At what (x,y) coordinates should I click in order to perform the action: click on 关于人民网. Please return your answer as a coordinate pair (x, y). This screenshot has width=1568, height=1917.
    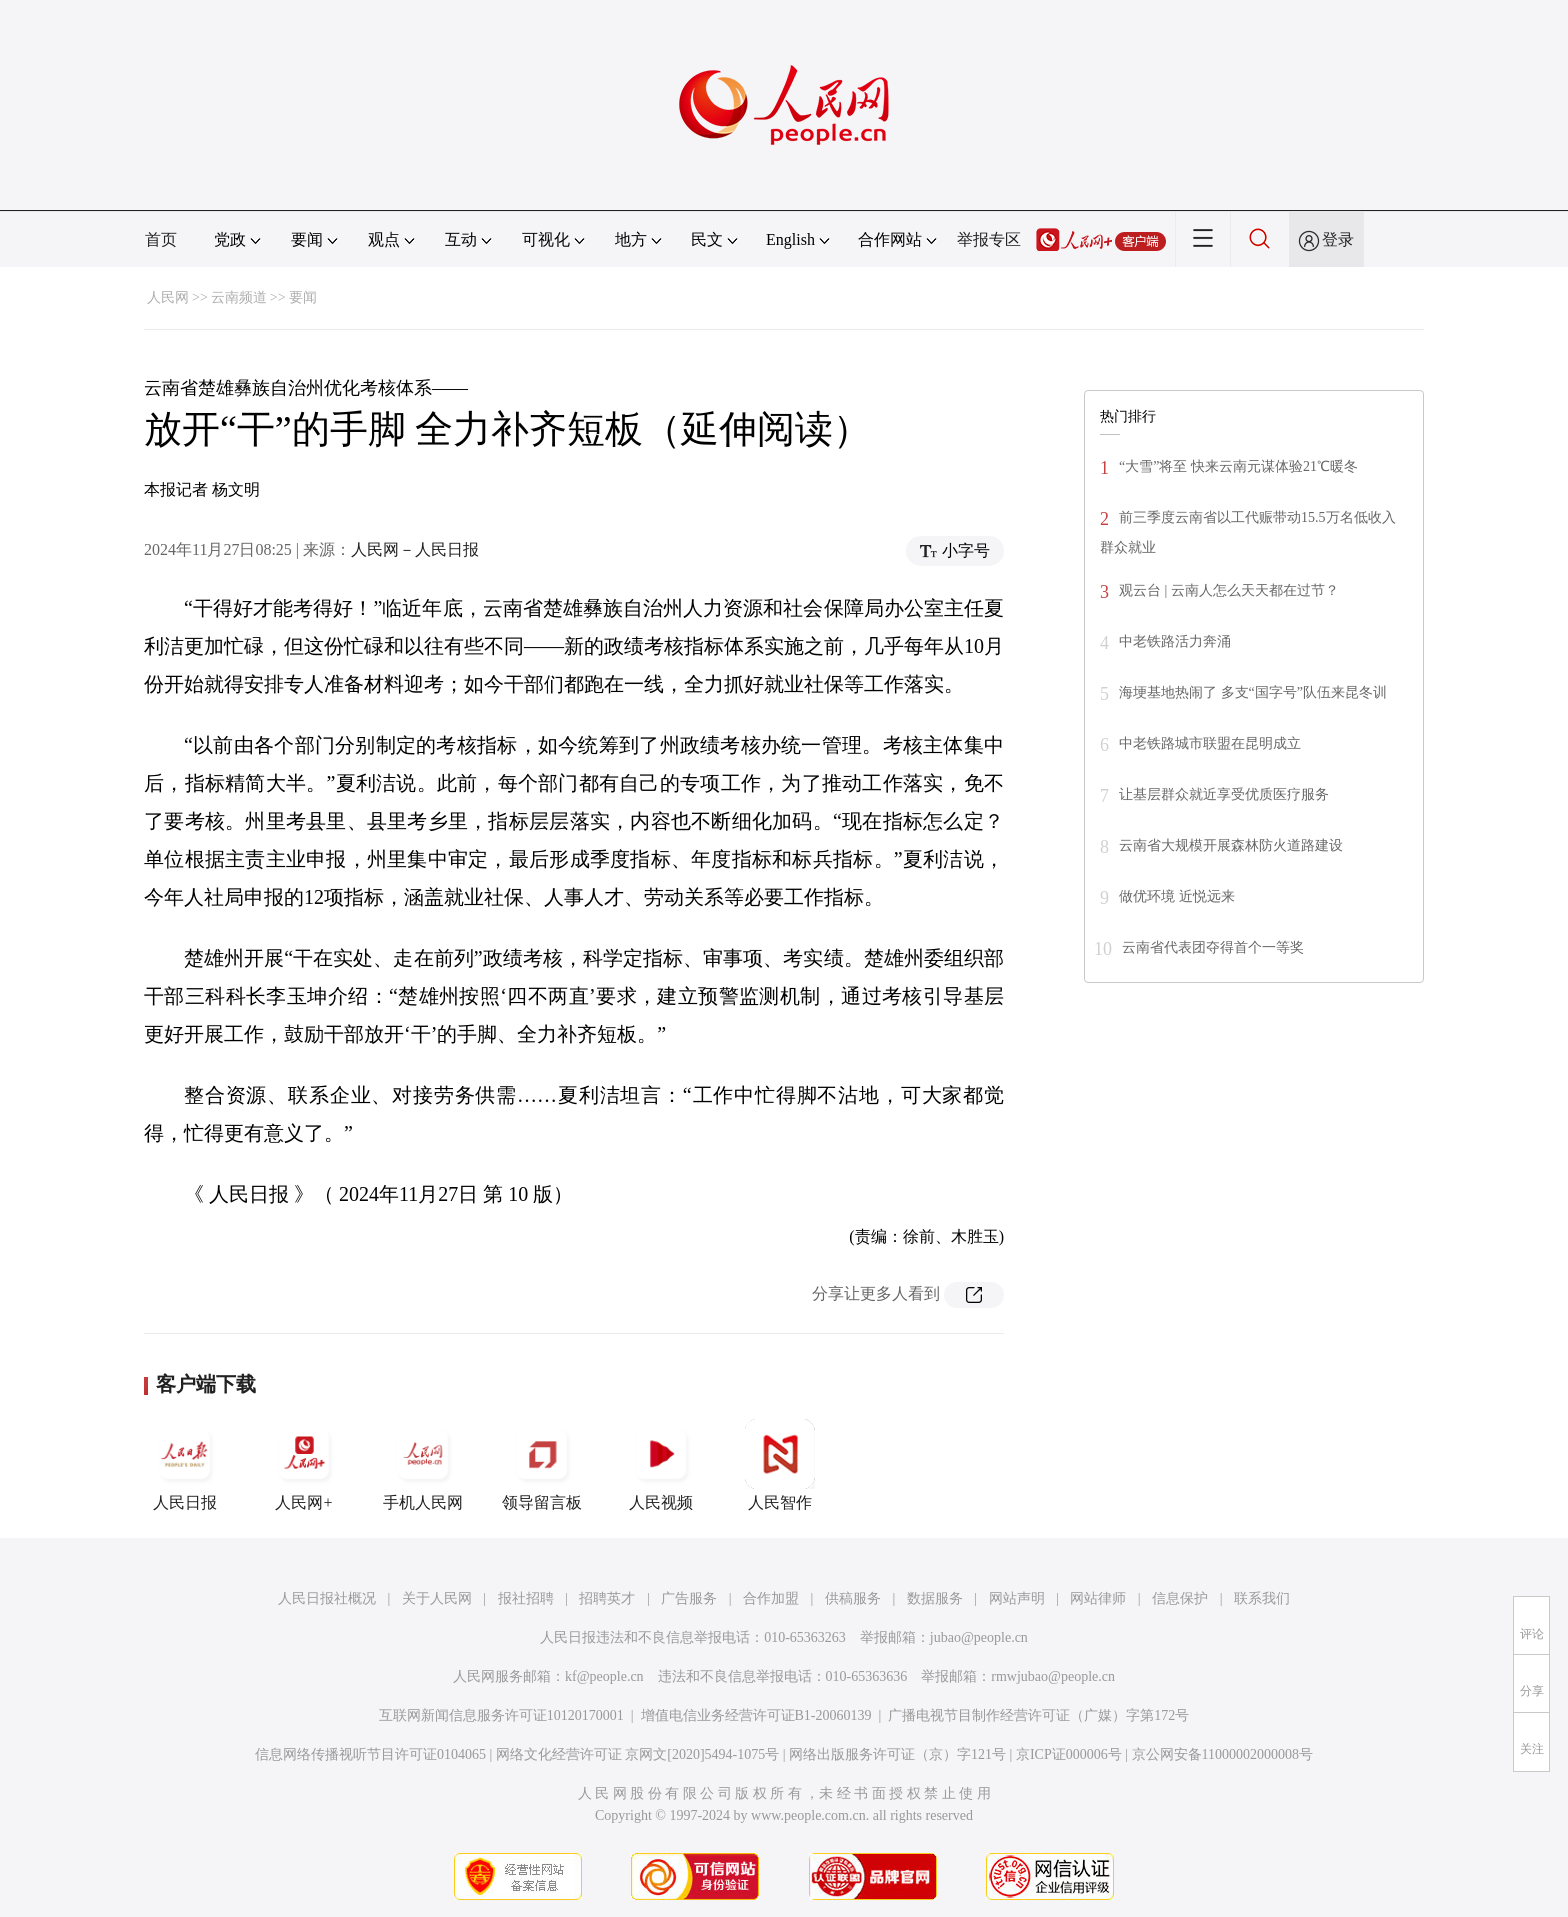
    Looking at the image, I should click on (437, 1598).